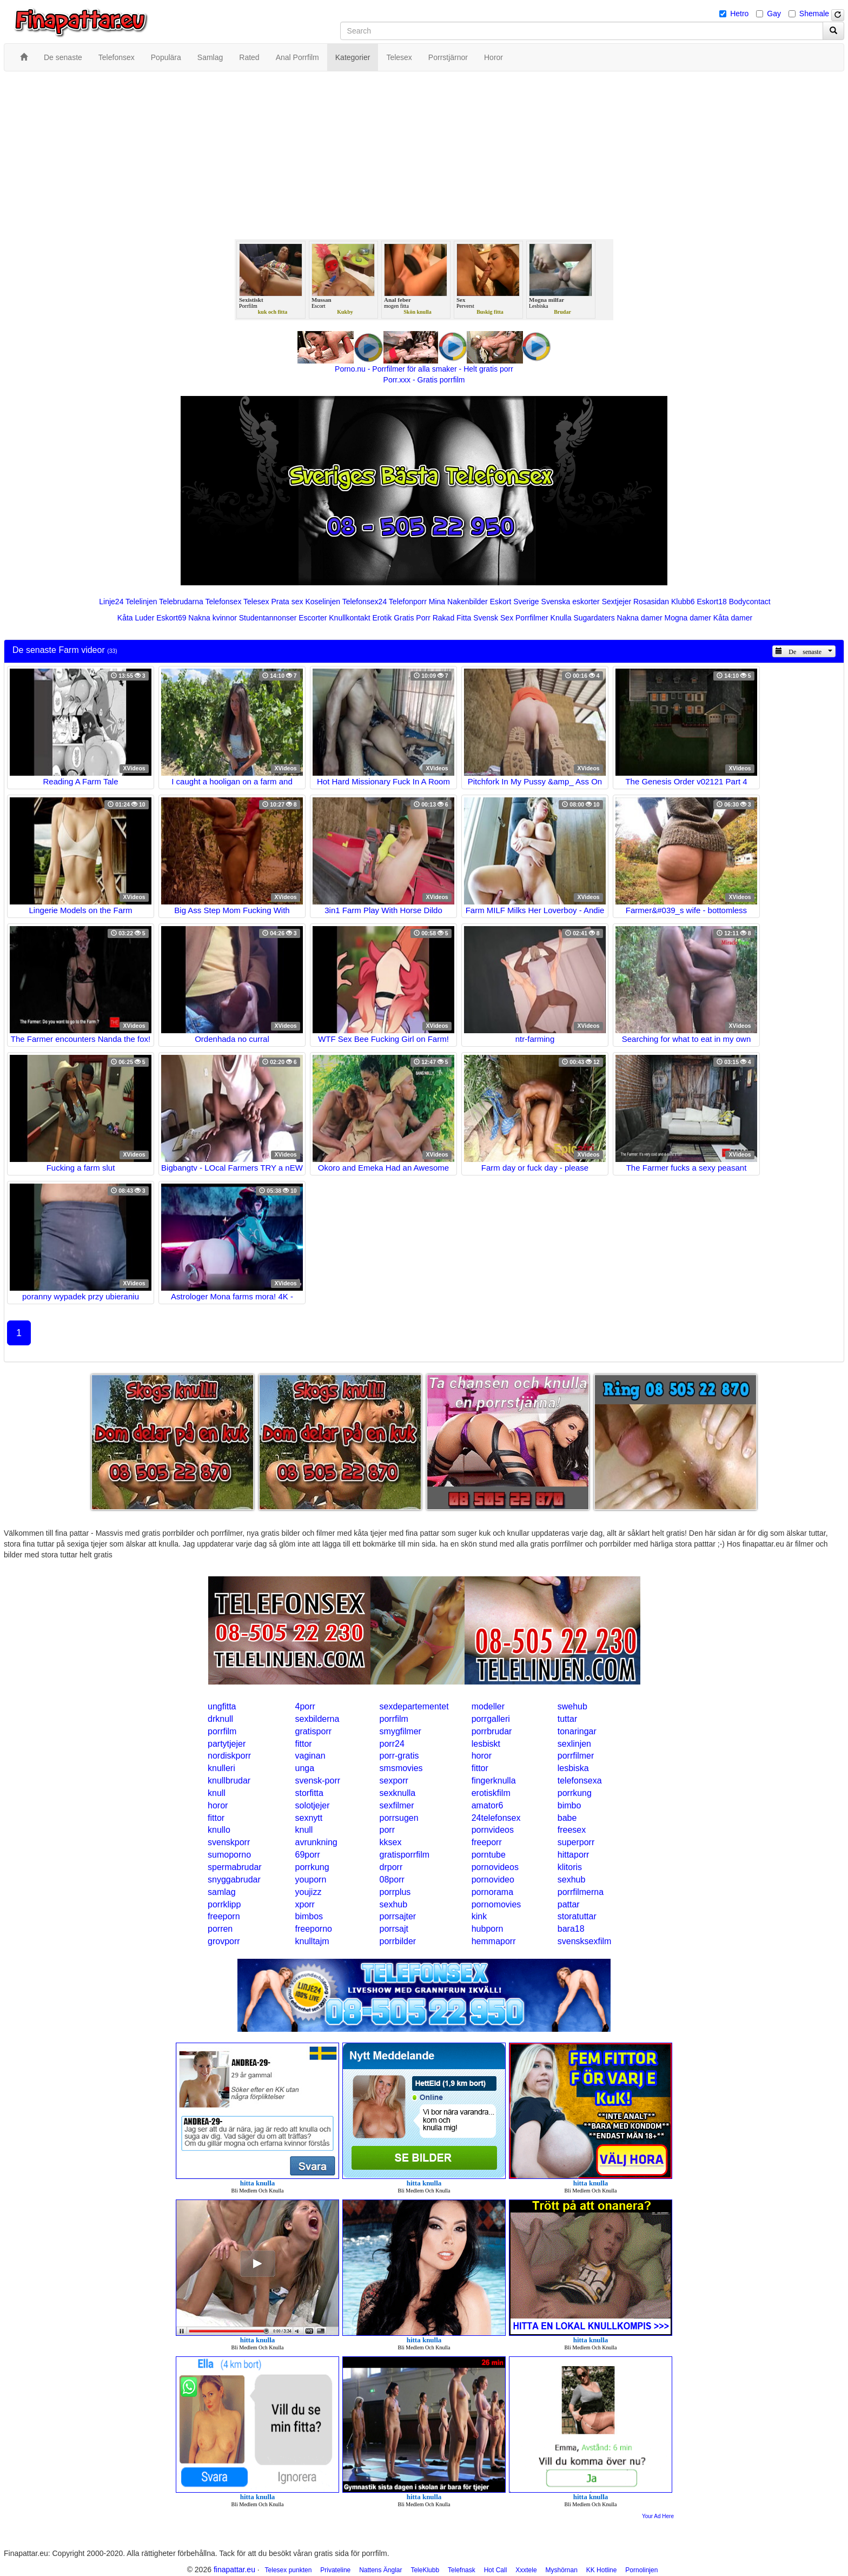 This screenshot has height=2576, width=848. I want to click on Eskort Sverige, so click(514, 601).